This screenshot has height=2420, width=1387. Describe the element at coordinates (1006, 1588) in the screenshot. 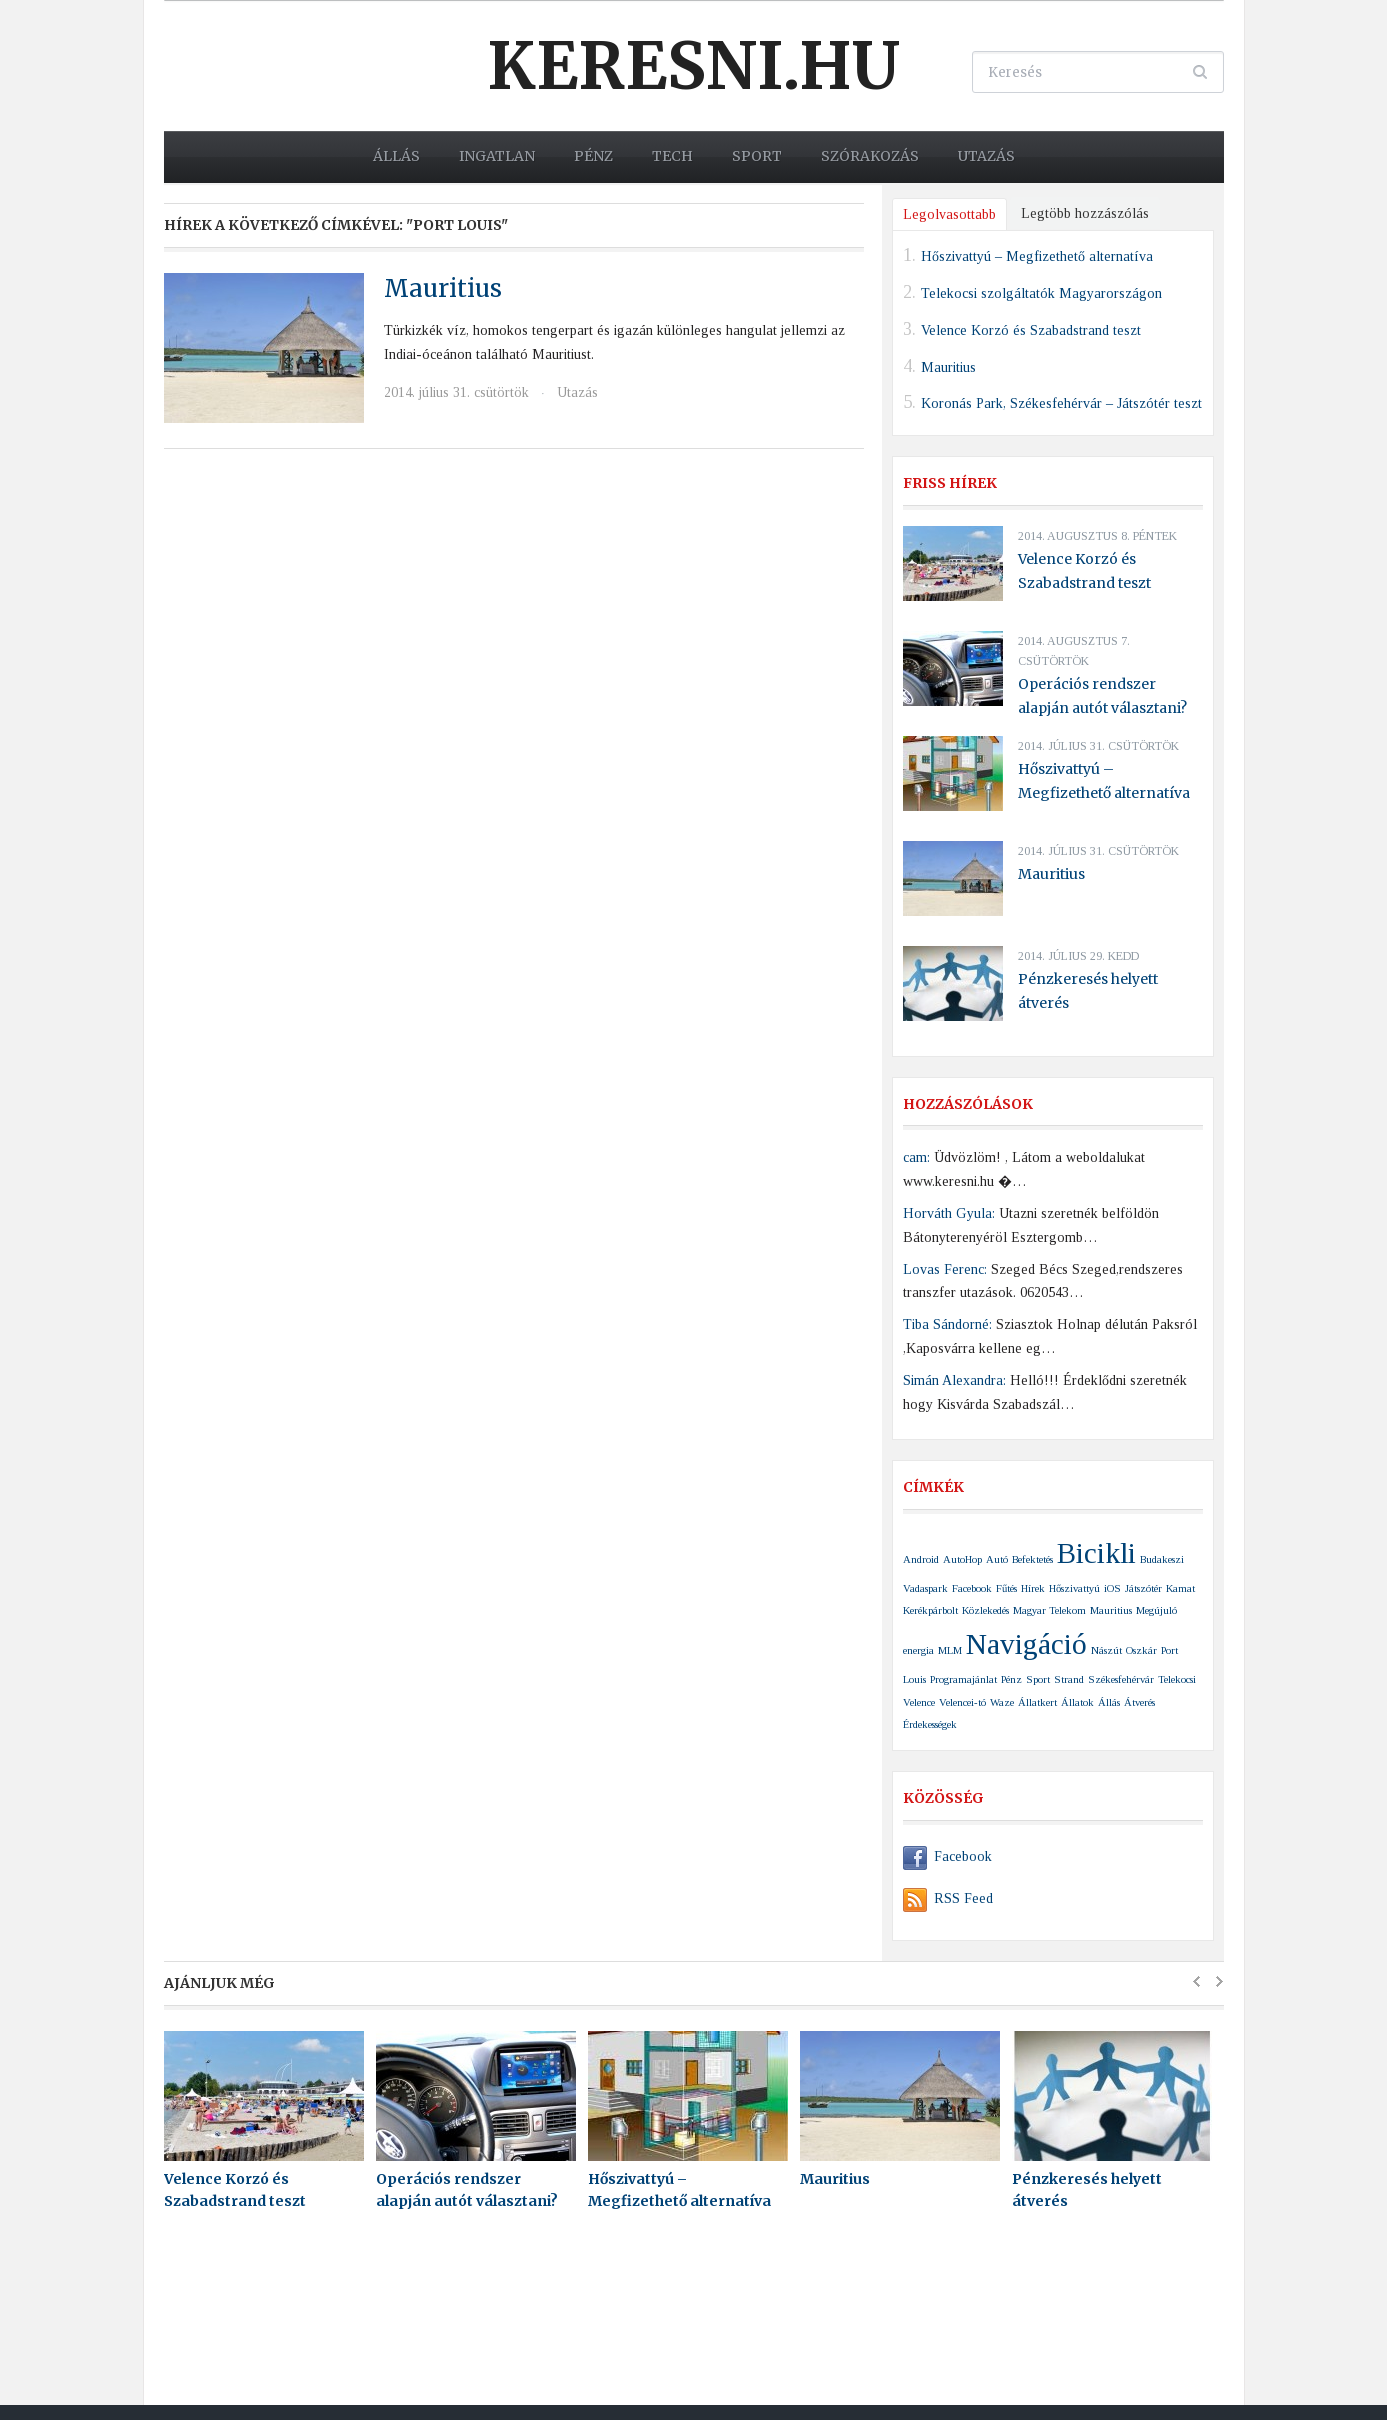

I see `Fűtés [Fűtés (1 elem)]` at that location.